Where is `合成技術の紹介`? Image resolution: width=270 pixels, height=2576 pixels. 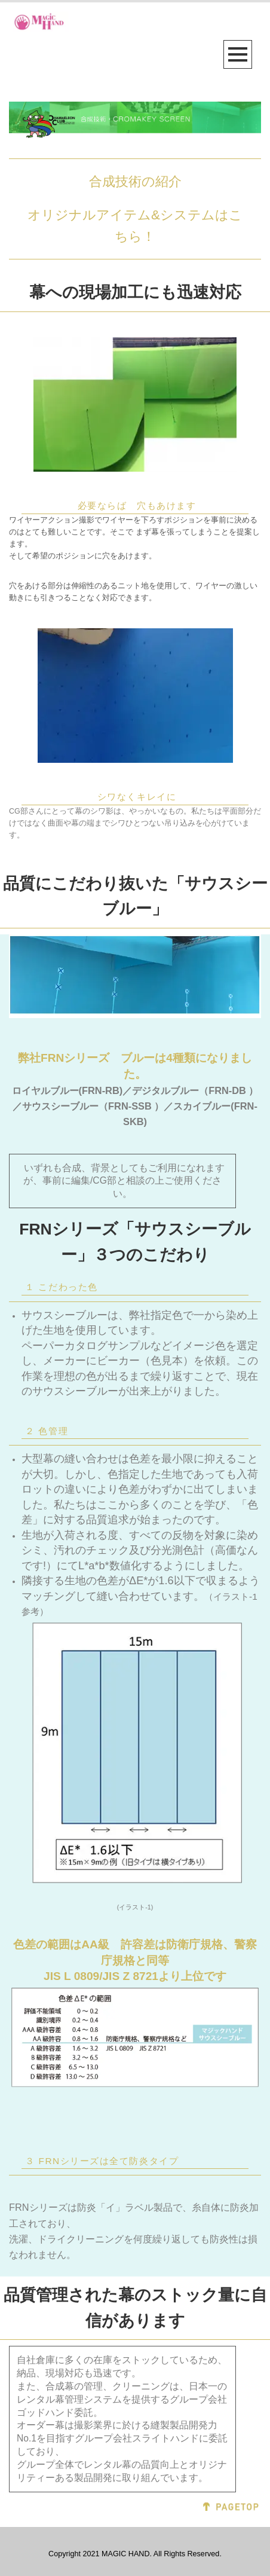 合成技術の紹介 is located at coordinates (135, 181).